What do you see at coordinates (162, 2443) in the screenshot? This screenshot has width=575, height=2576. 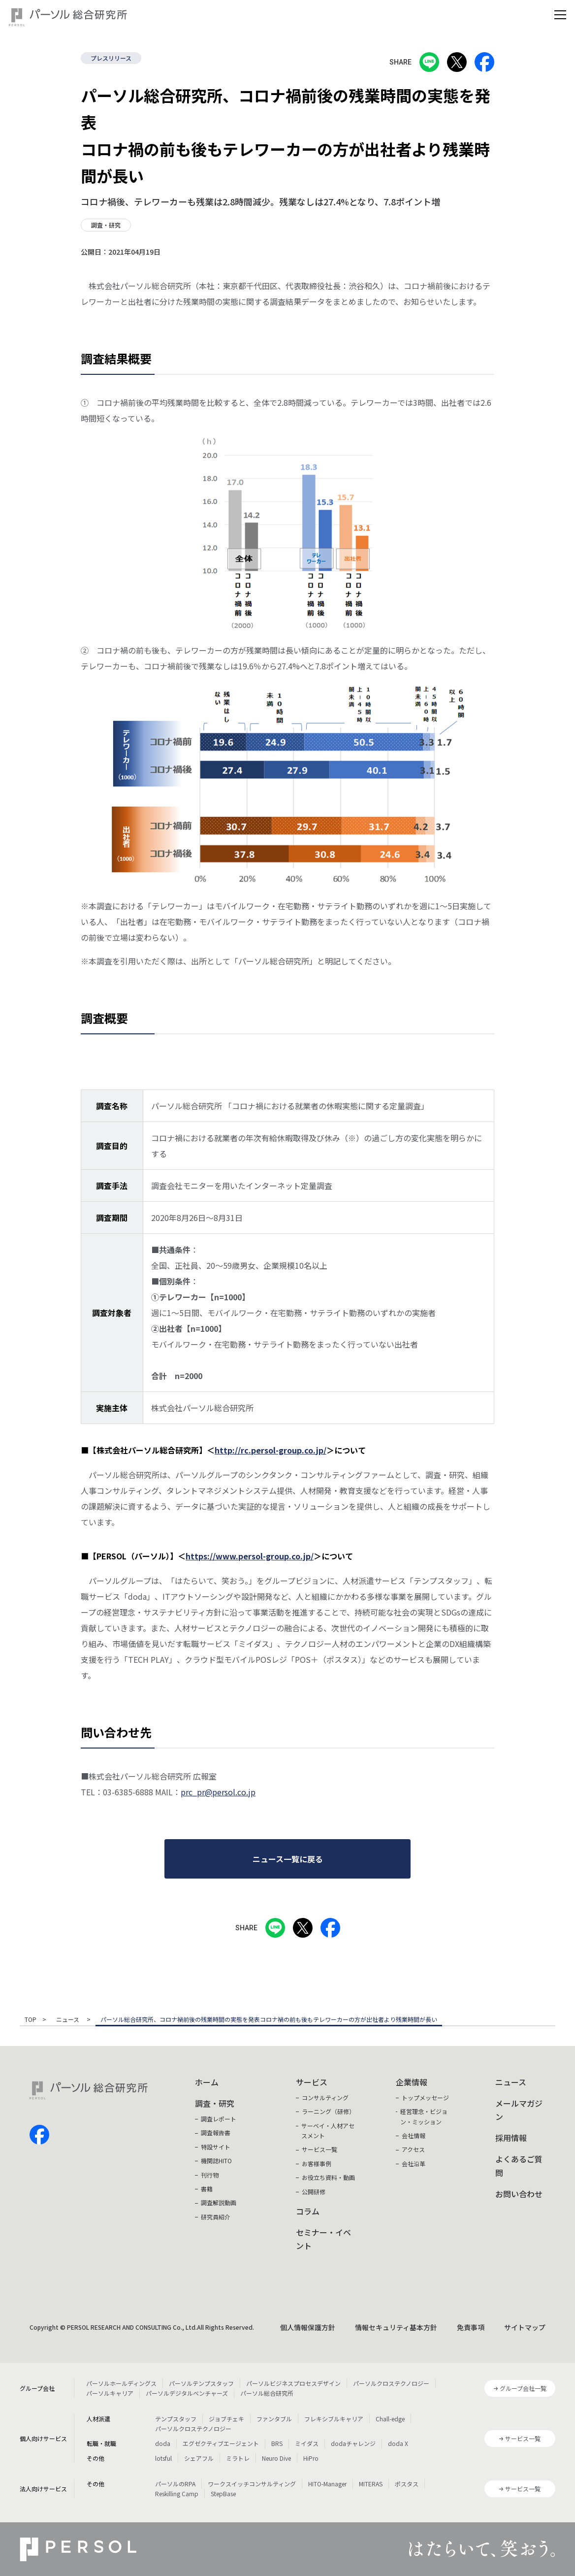 I see `doda` at bounding box center [162, 2443].